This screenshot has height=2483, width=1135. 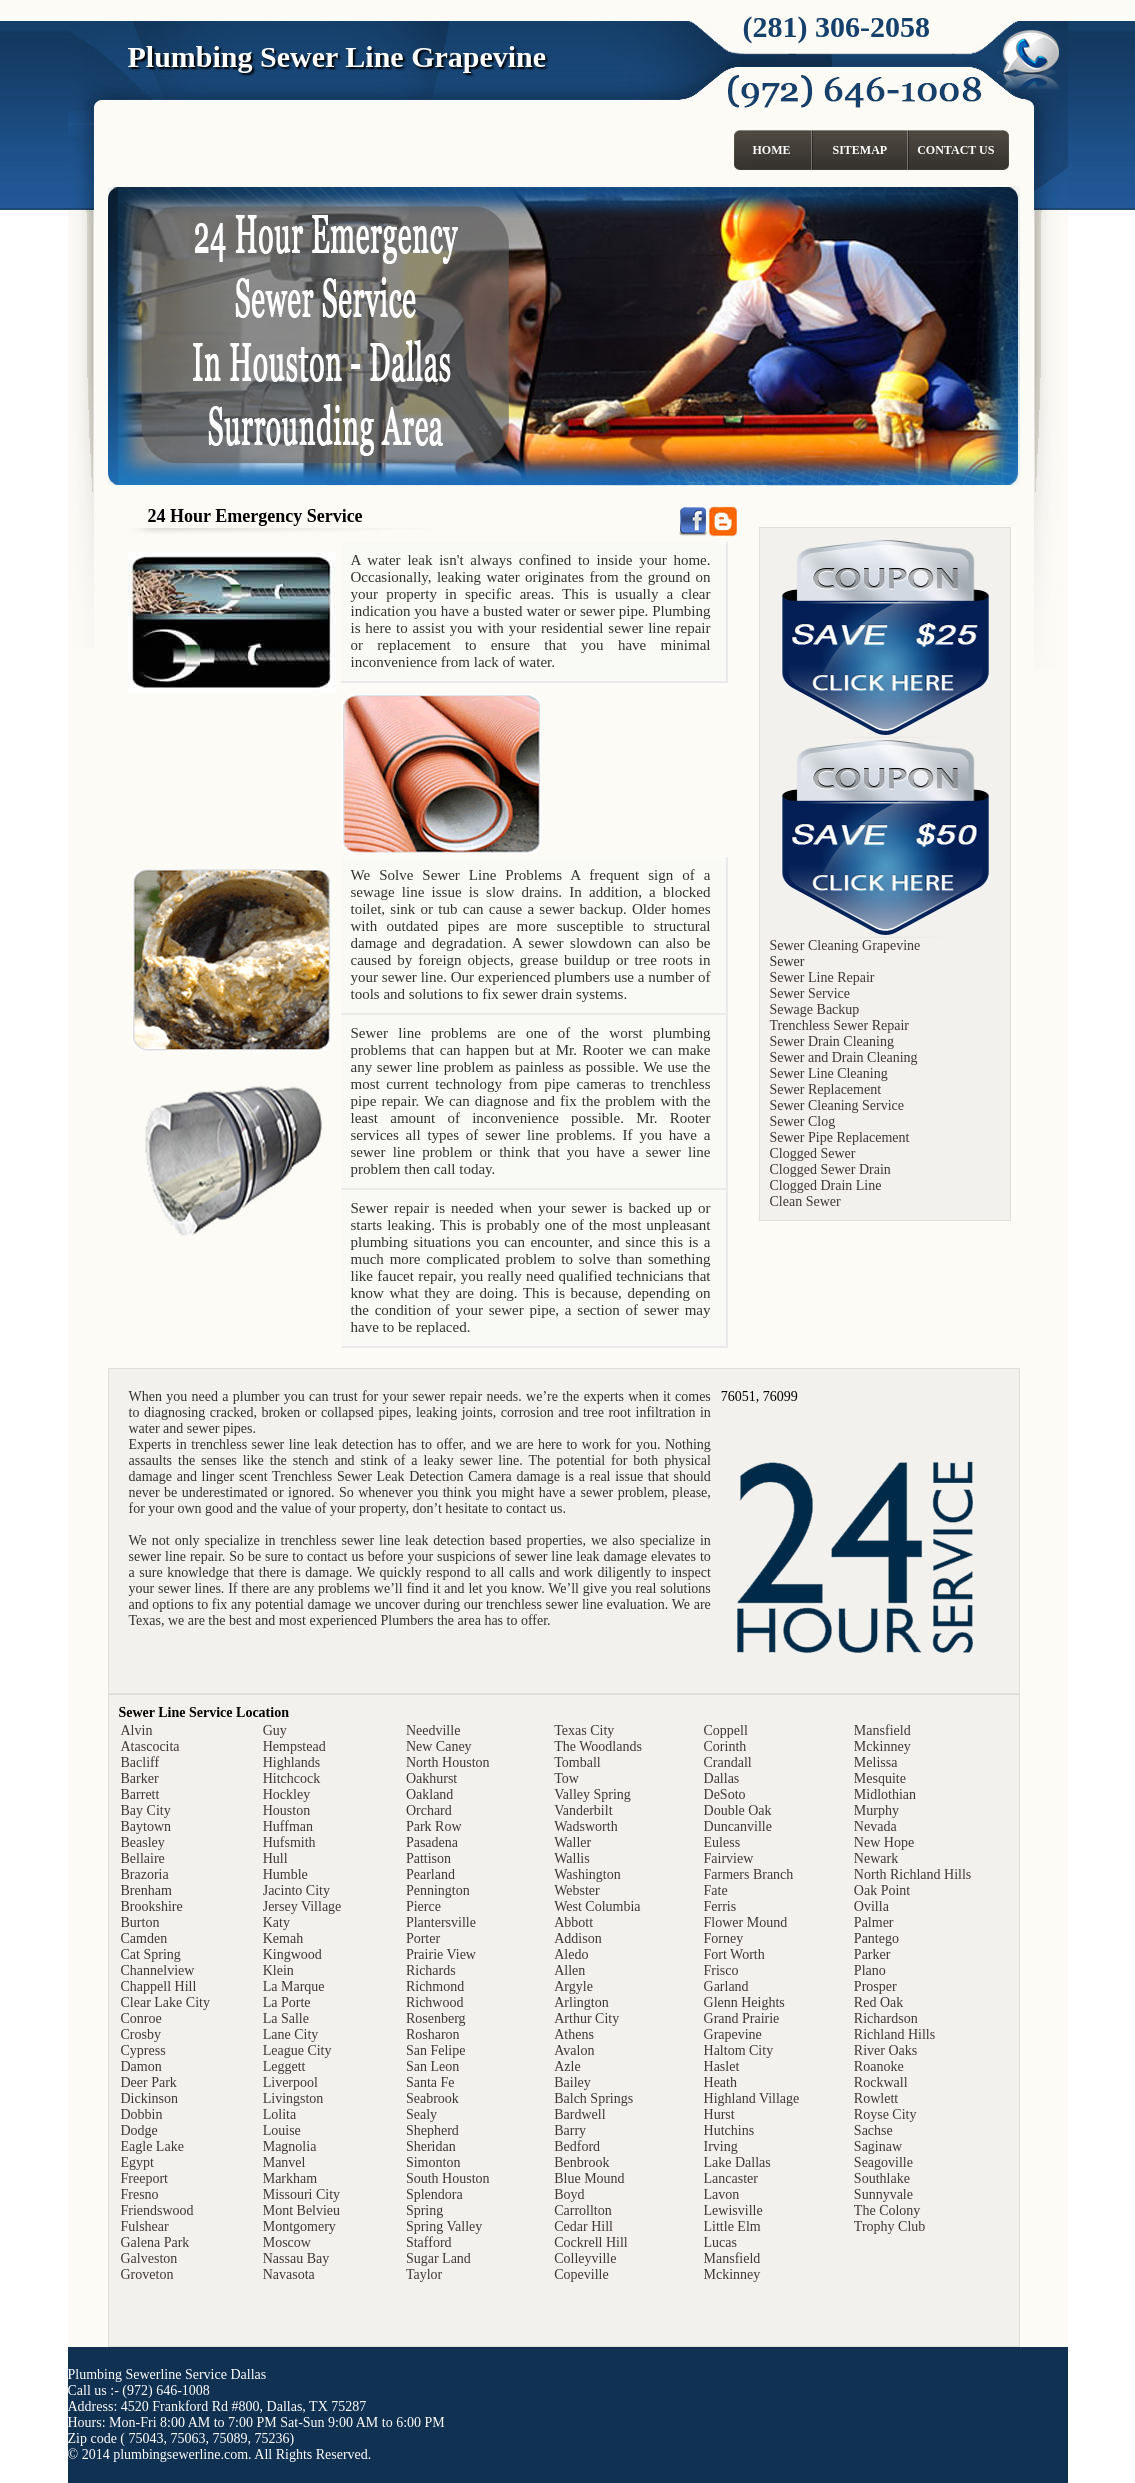 I want to click on Hitchcock, so click(x=292, y=1778).